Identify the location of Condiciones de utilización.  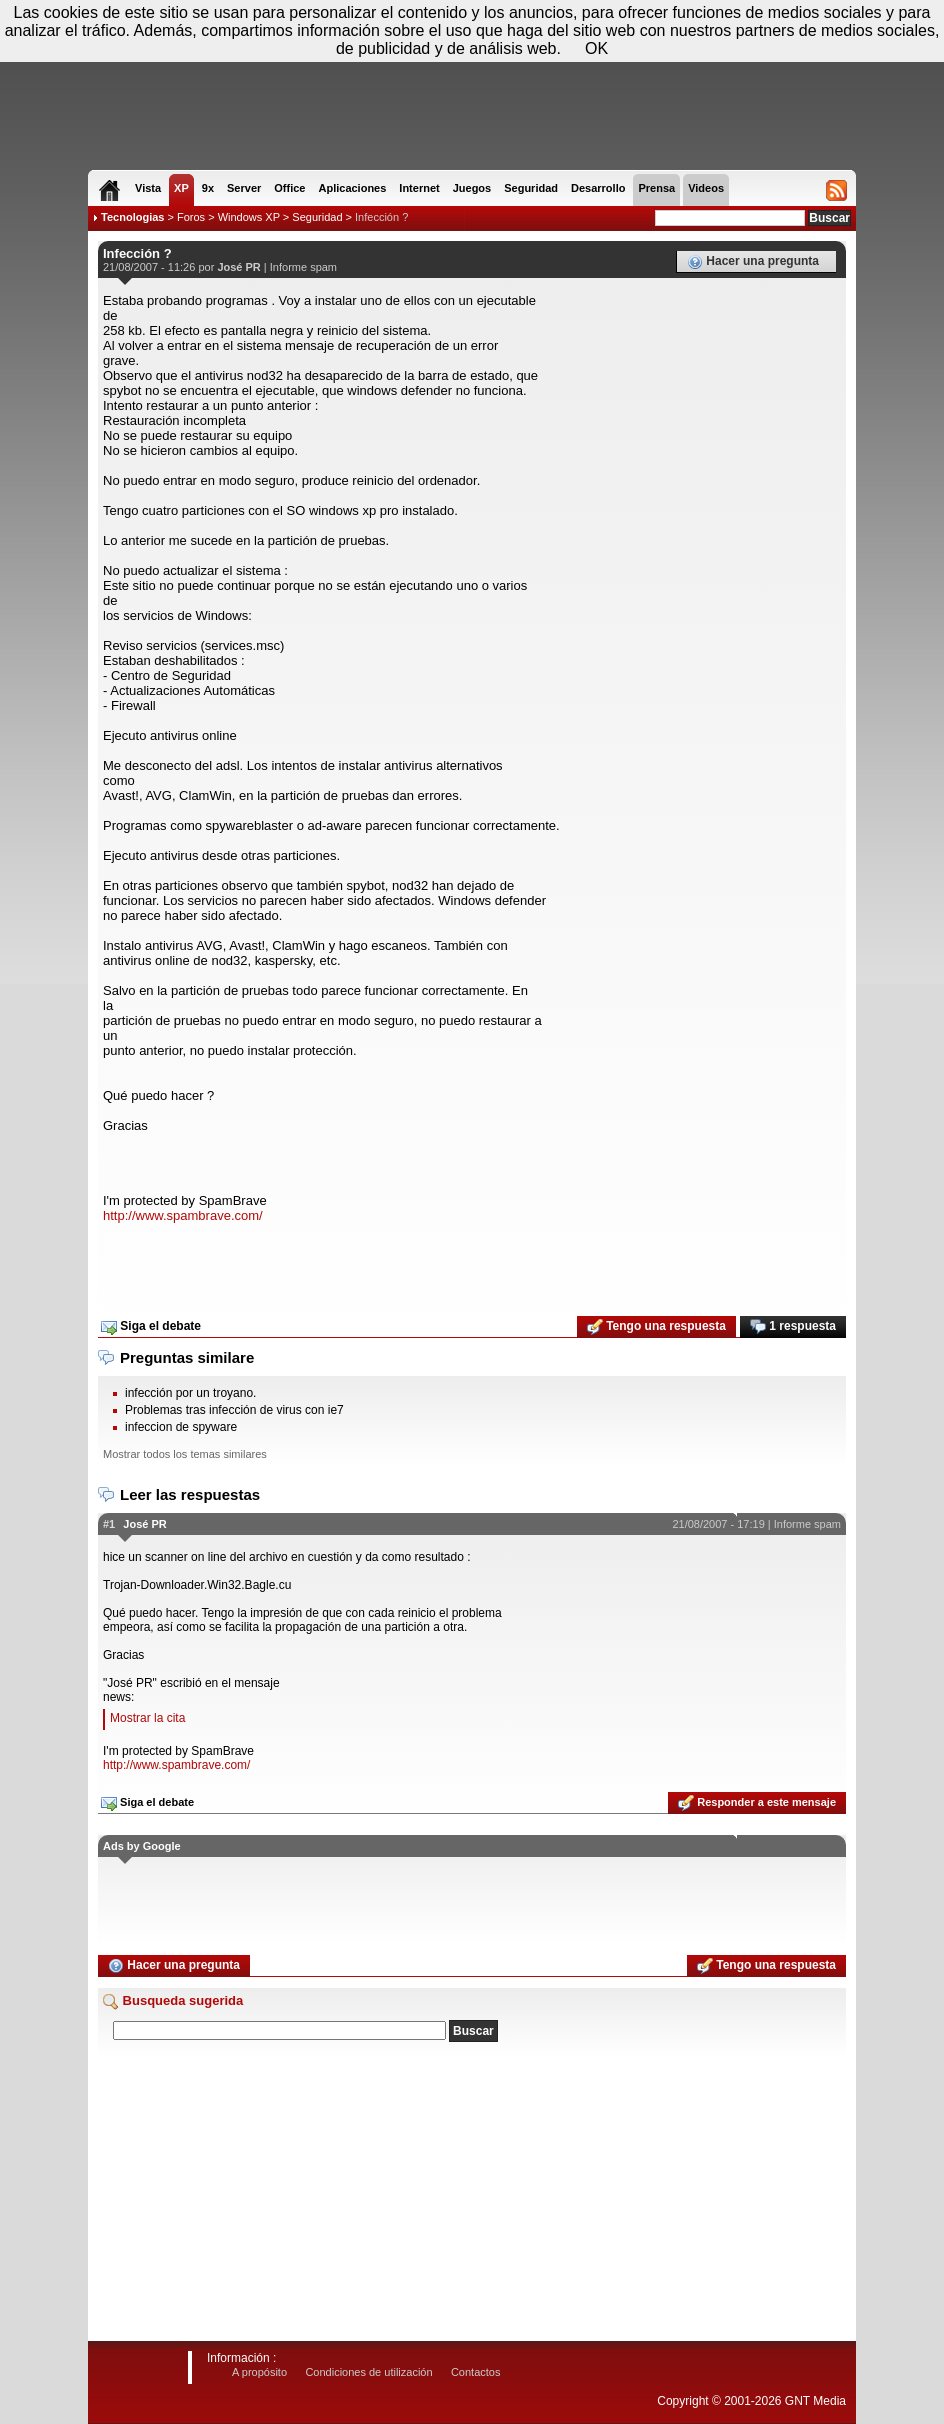
(368, 2372).